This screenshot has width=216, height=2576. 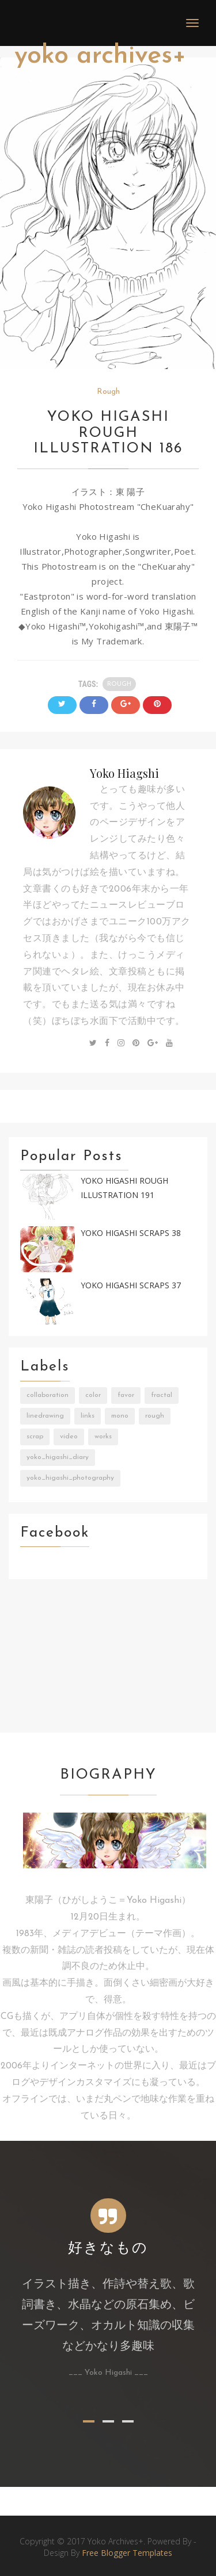 I want to click on Favor, so click(x=126, y=1395).